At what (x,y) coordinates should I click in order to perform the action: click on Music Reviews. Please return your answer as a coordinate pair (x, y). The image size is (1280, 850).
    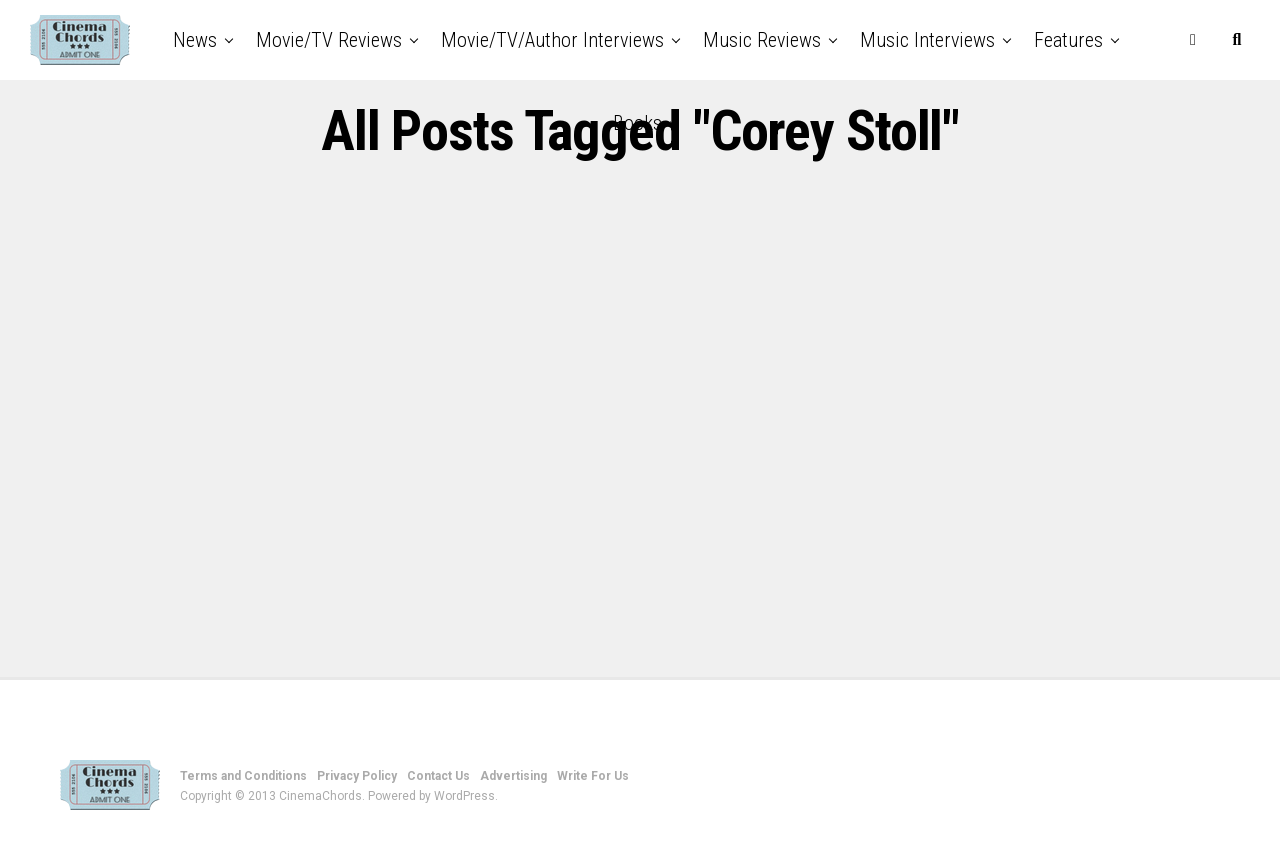
    Looking at the image, I should click on (762, 40).